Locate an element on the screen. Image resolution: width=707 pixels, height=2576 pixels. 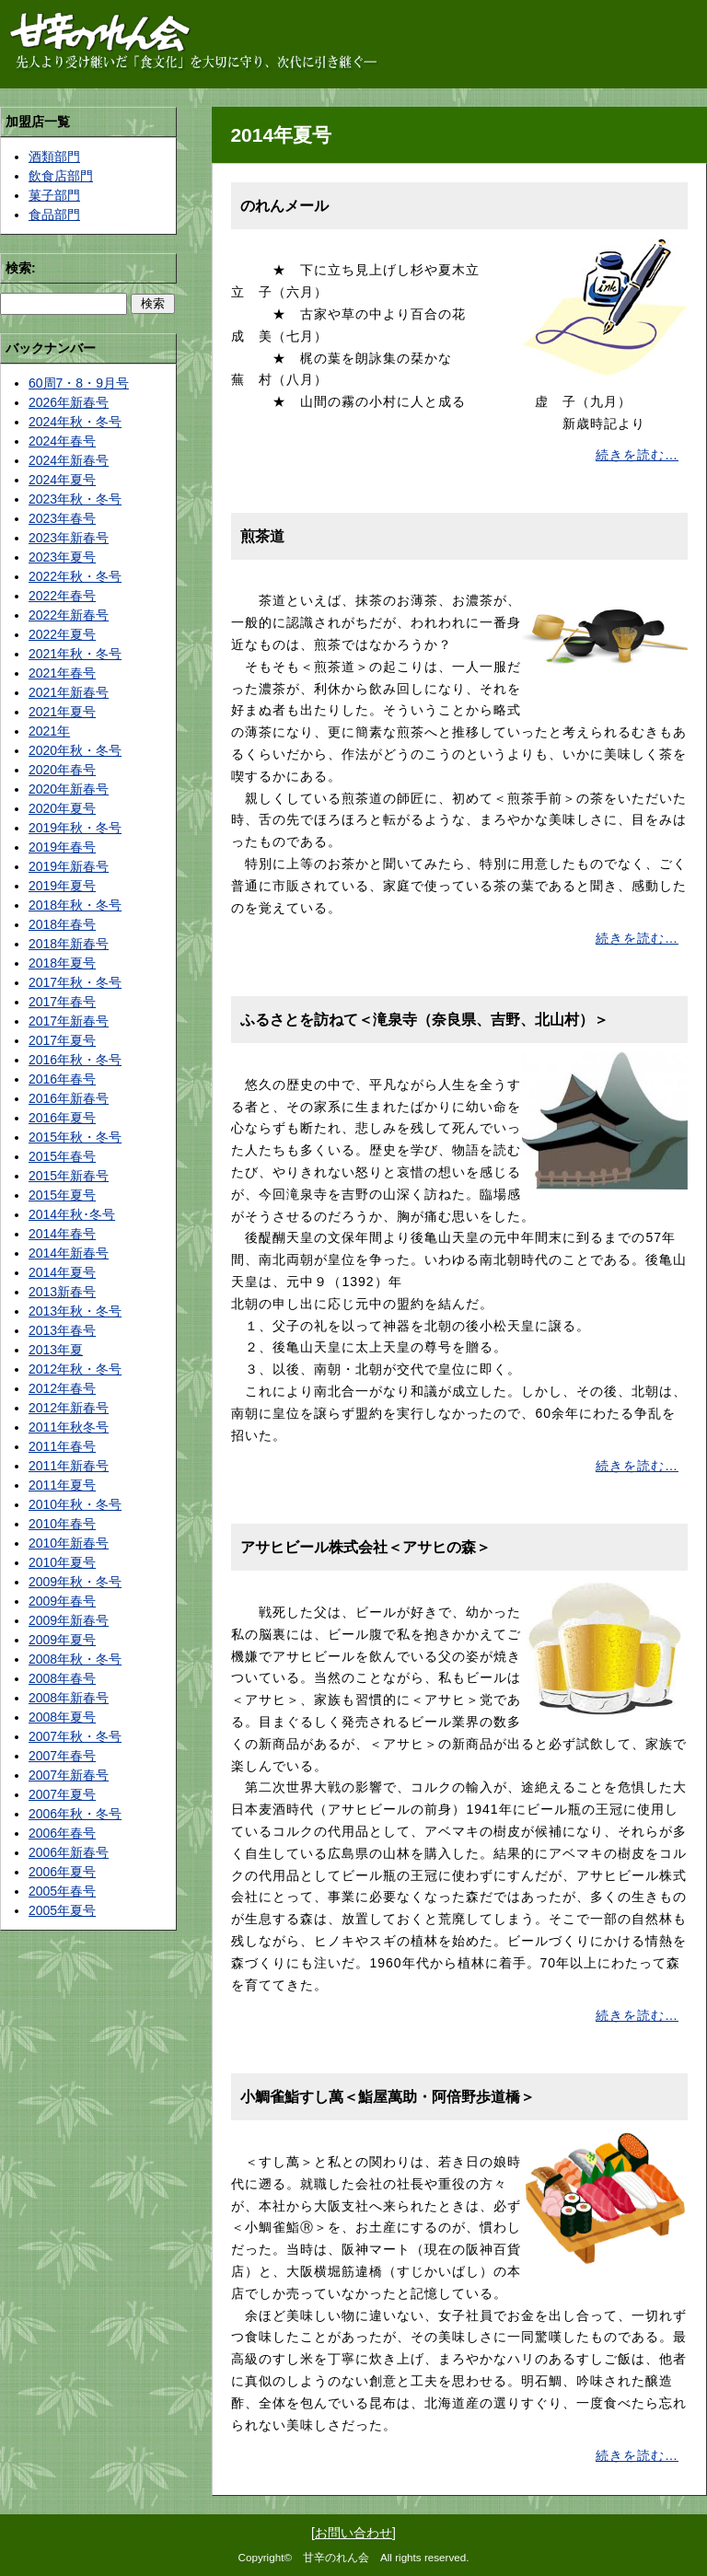
2013年夏 is located at coordinates (56, 1349).